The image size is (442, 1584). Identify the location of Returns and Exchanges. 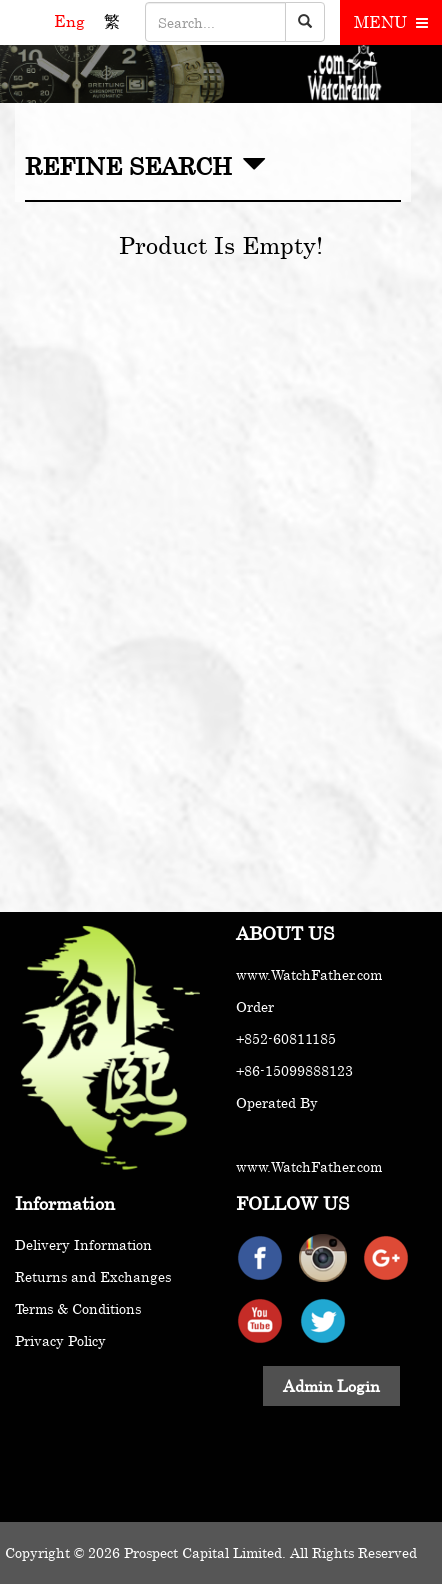
(93, 1276).